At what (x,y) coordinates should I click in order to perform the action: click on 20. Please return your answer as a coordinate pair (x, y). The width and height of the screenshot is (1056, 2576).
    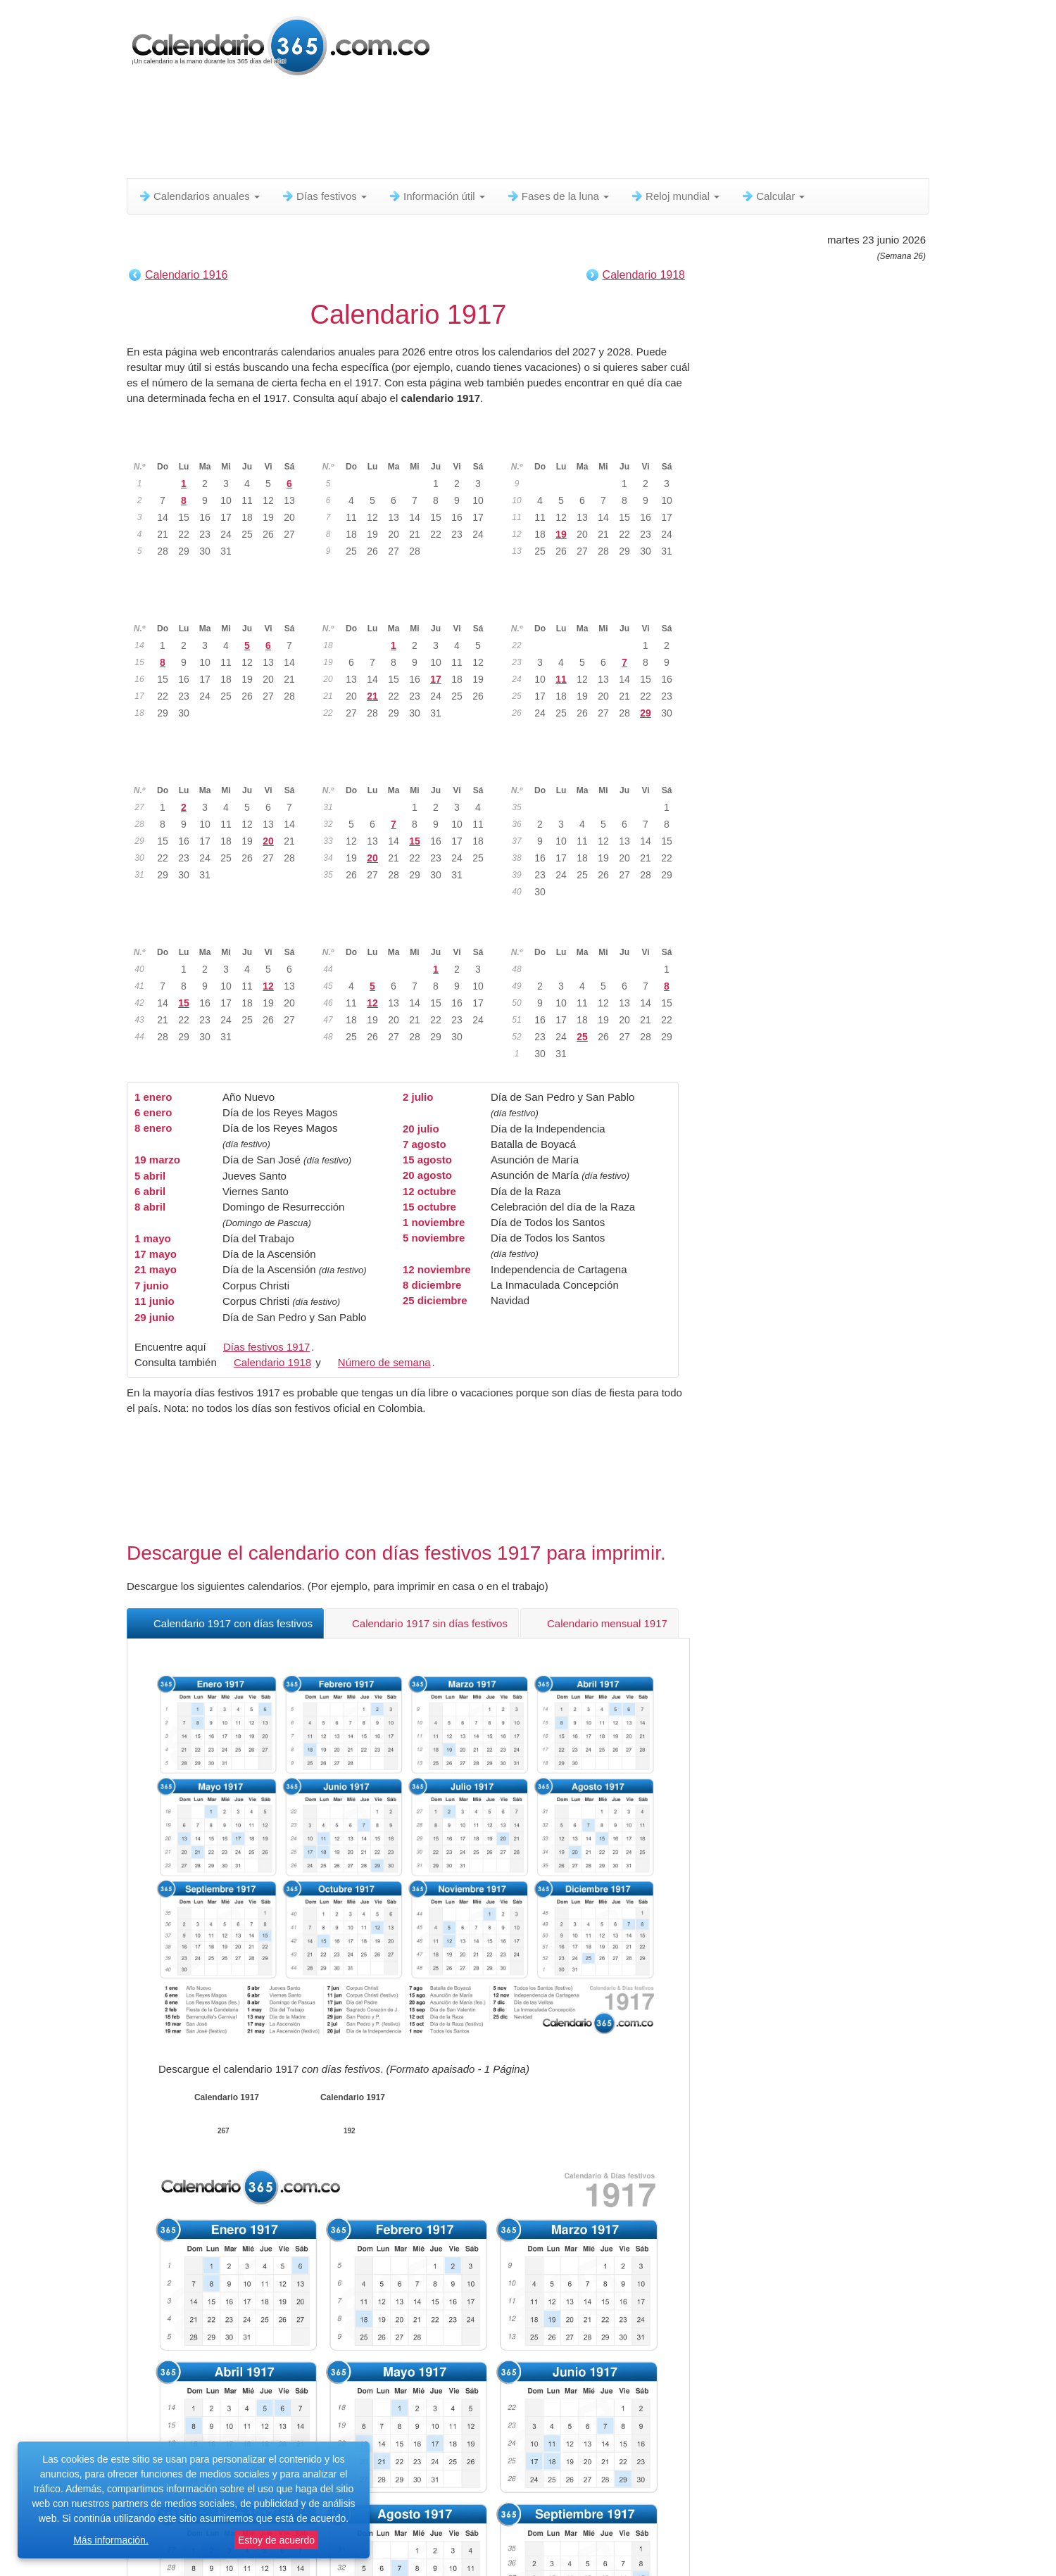
    Looking at the image, I should click on (268, 841).